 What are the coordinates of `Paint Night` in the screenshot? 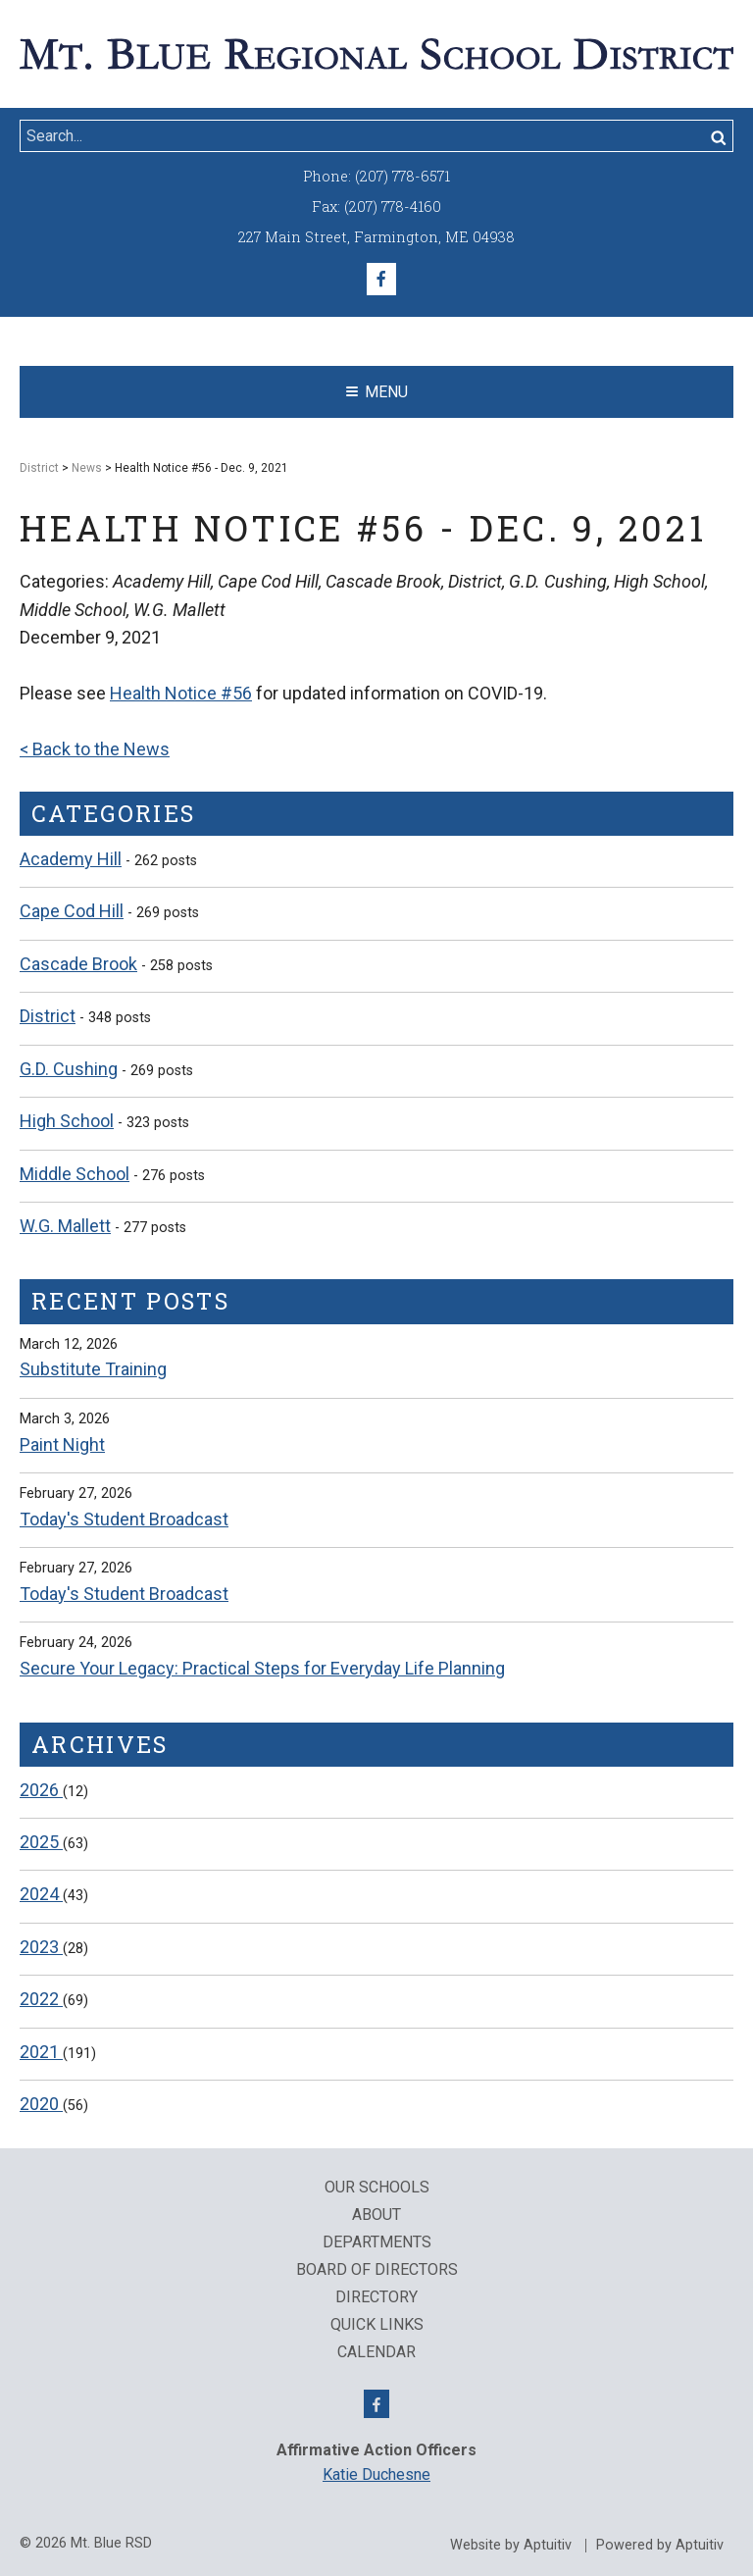 It's located at (62, 1444).